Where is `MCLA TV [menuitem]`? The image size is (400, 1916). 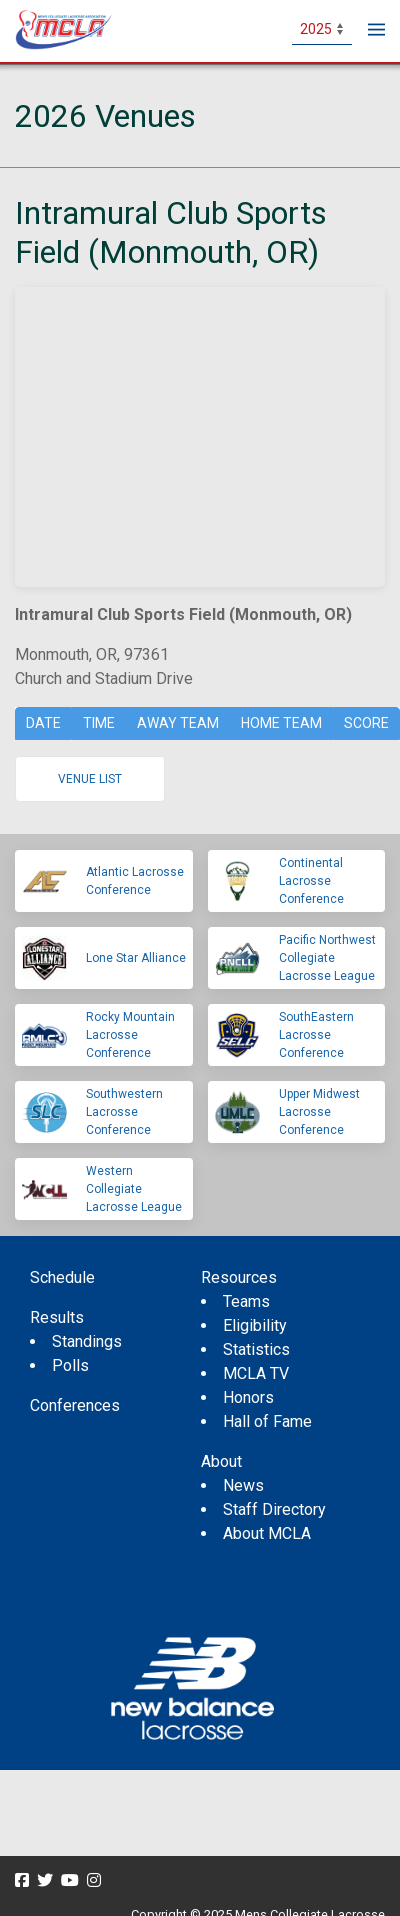 MCLA TV [menuitem] is located at coordinates (256, 1373).